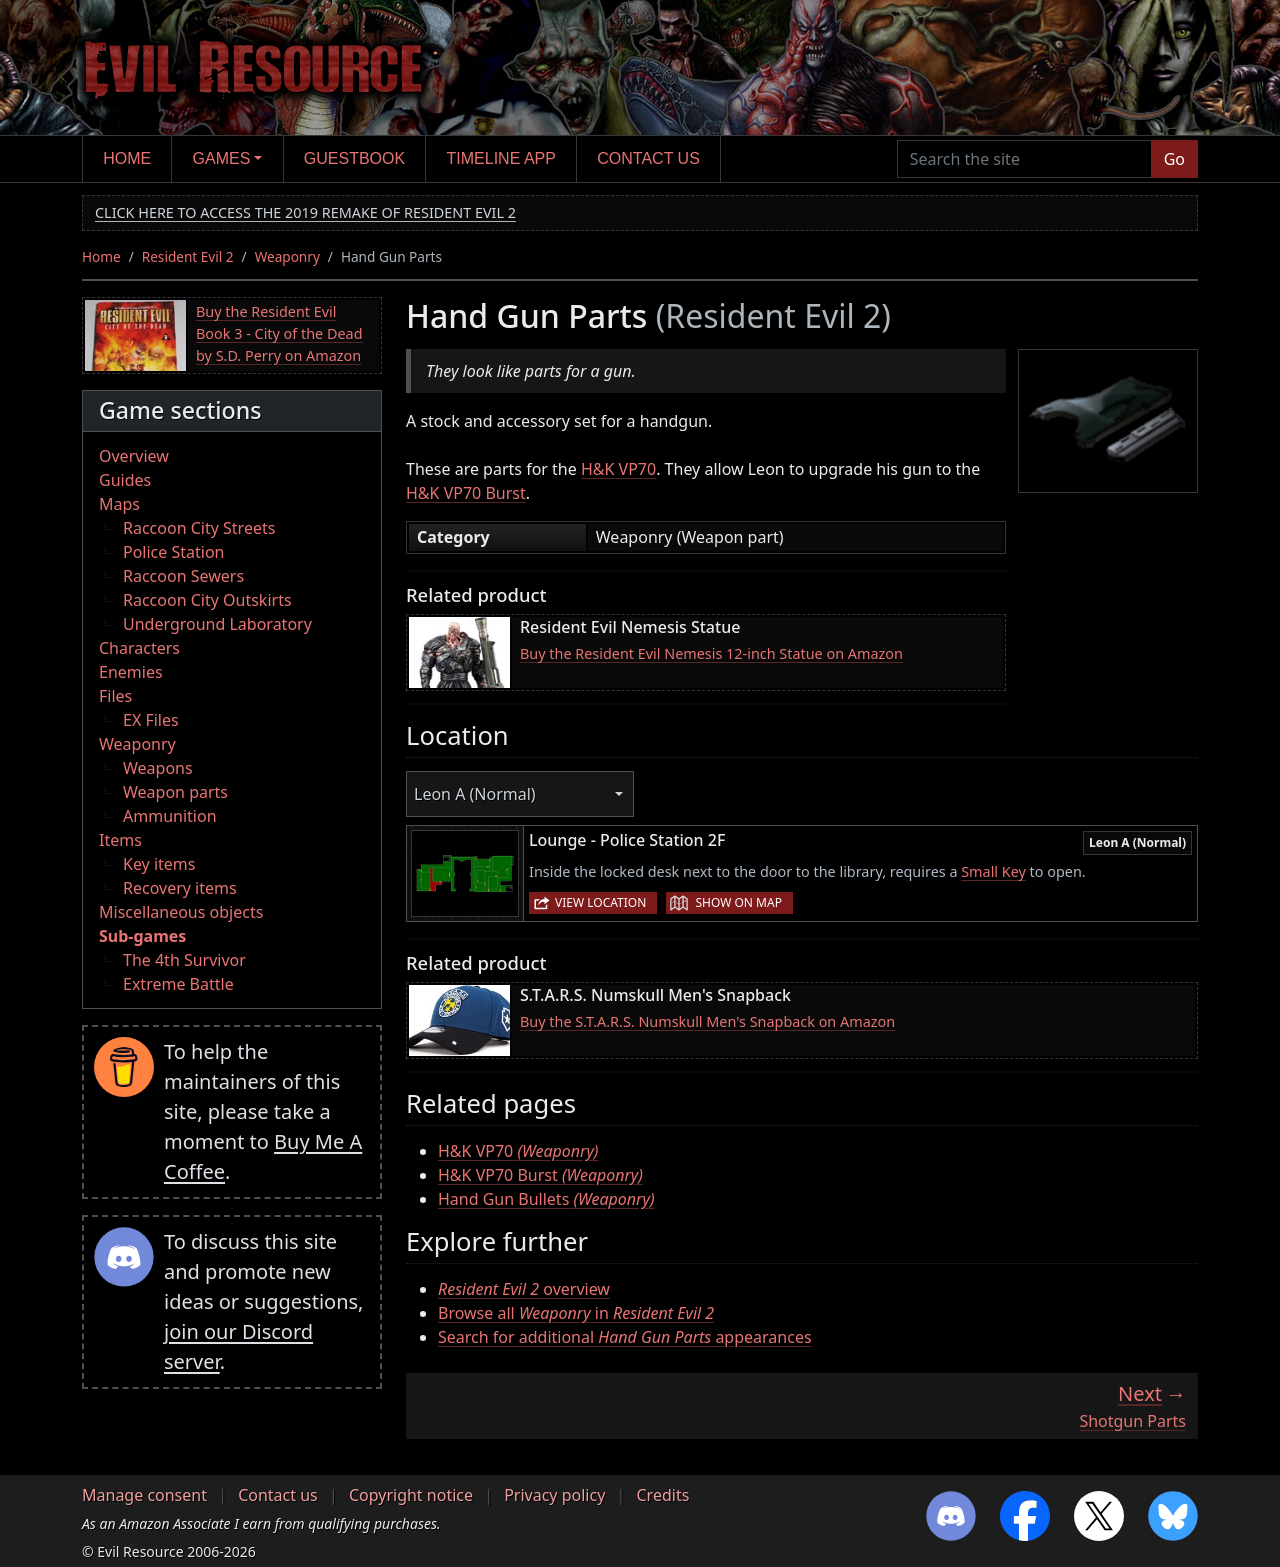 The height and width of the screenshot is (1567, 1280). What do you see at coordinates (183, 576) in the screenshot?
I see `Raccoon Sewers` at bounding box center [183, 576].